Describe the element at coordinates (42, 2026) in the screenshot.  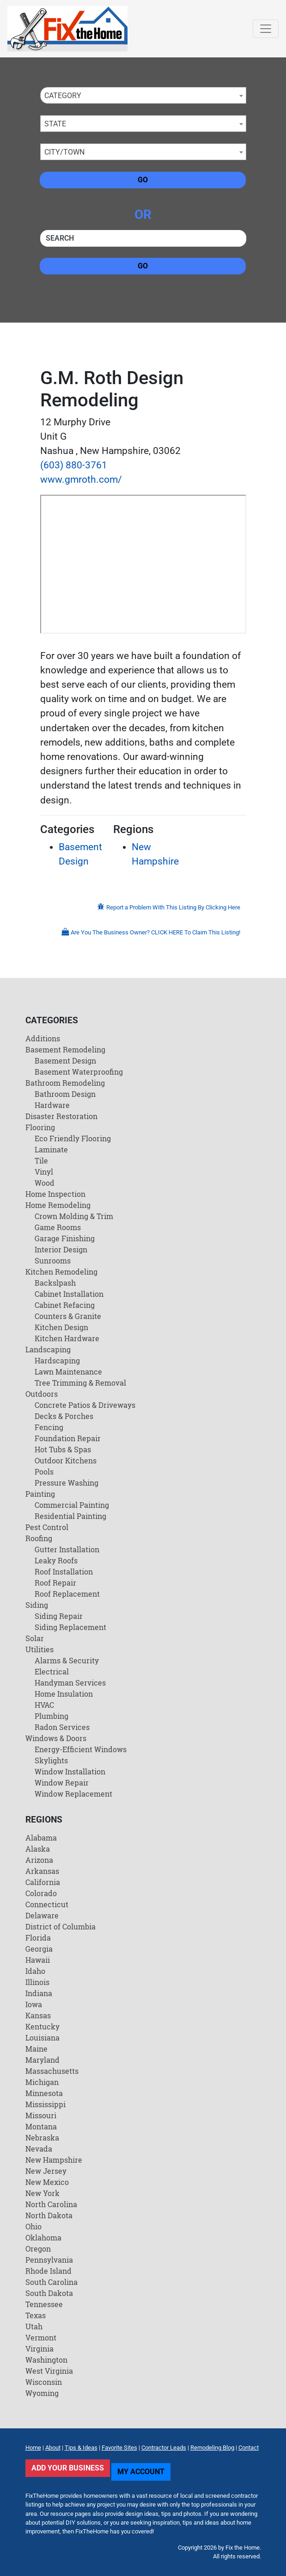
I see `Kentucky` at that location.